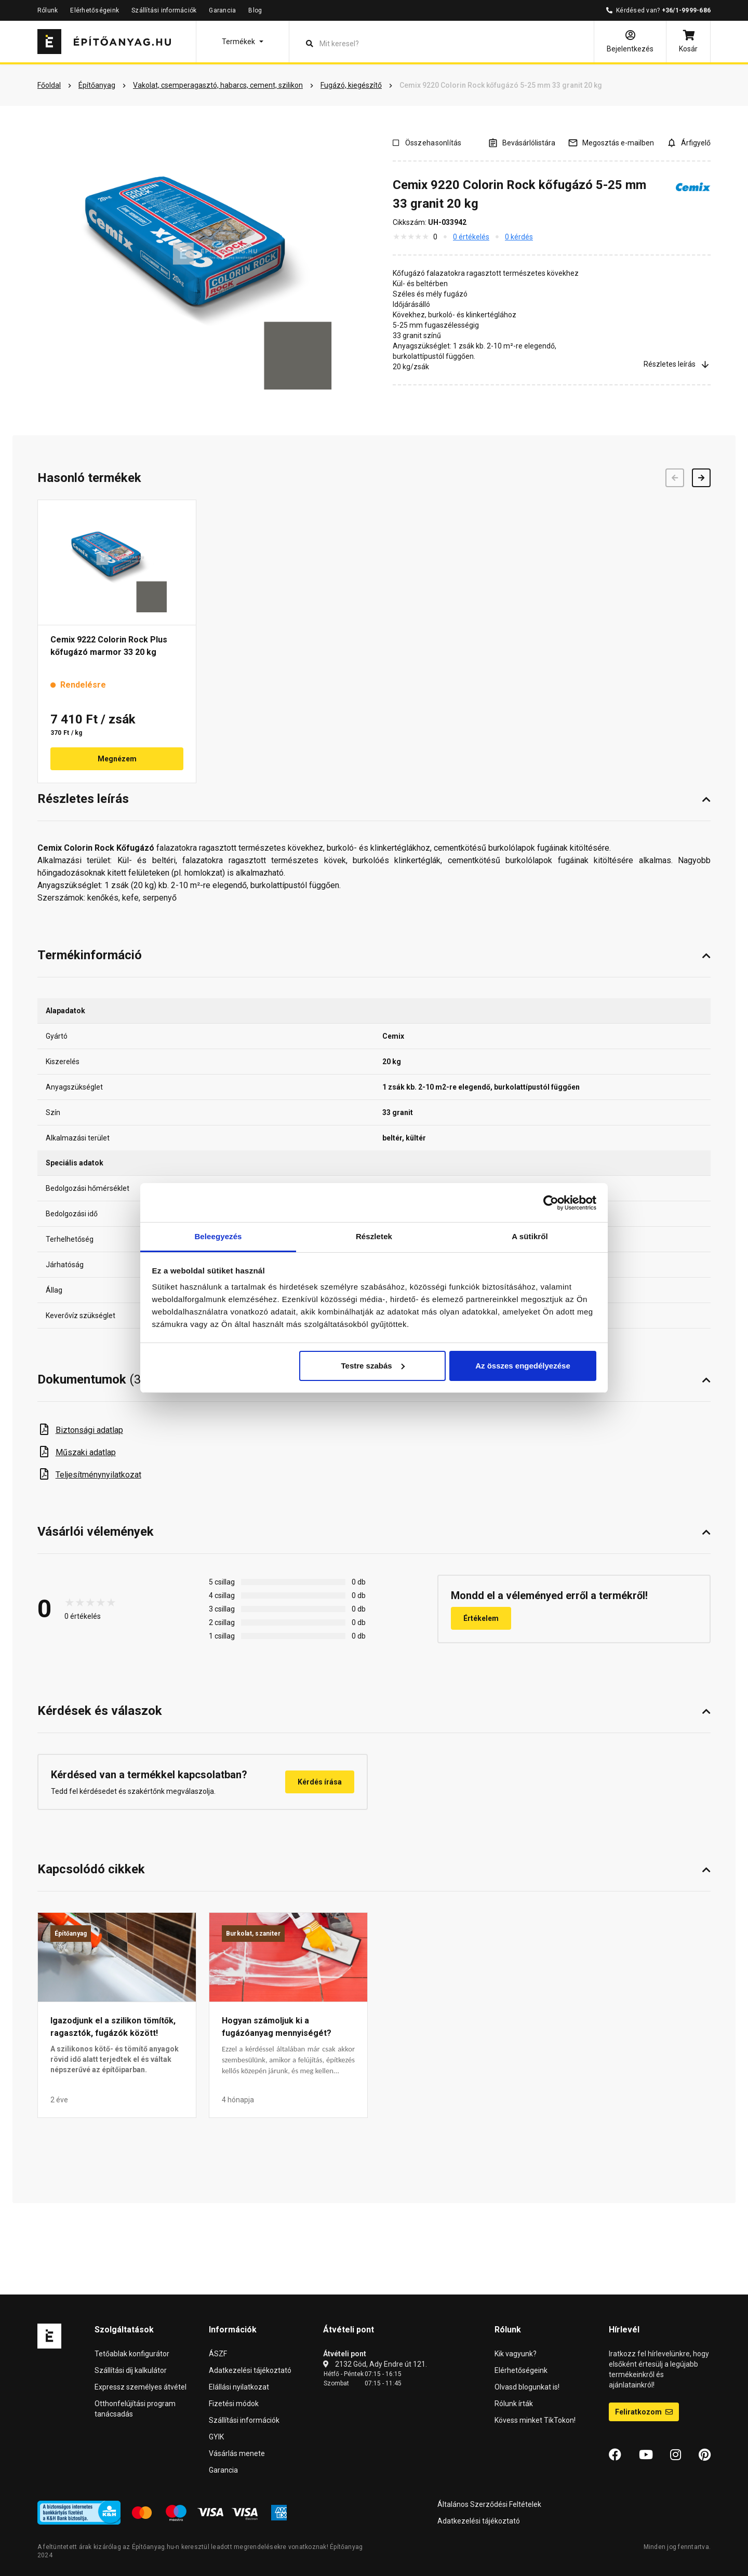 This screenshot has height=2576, width=748. I want to click on Olvasd blogunkat is!, so click(527, 2387).